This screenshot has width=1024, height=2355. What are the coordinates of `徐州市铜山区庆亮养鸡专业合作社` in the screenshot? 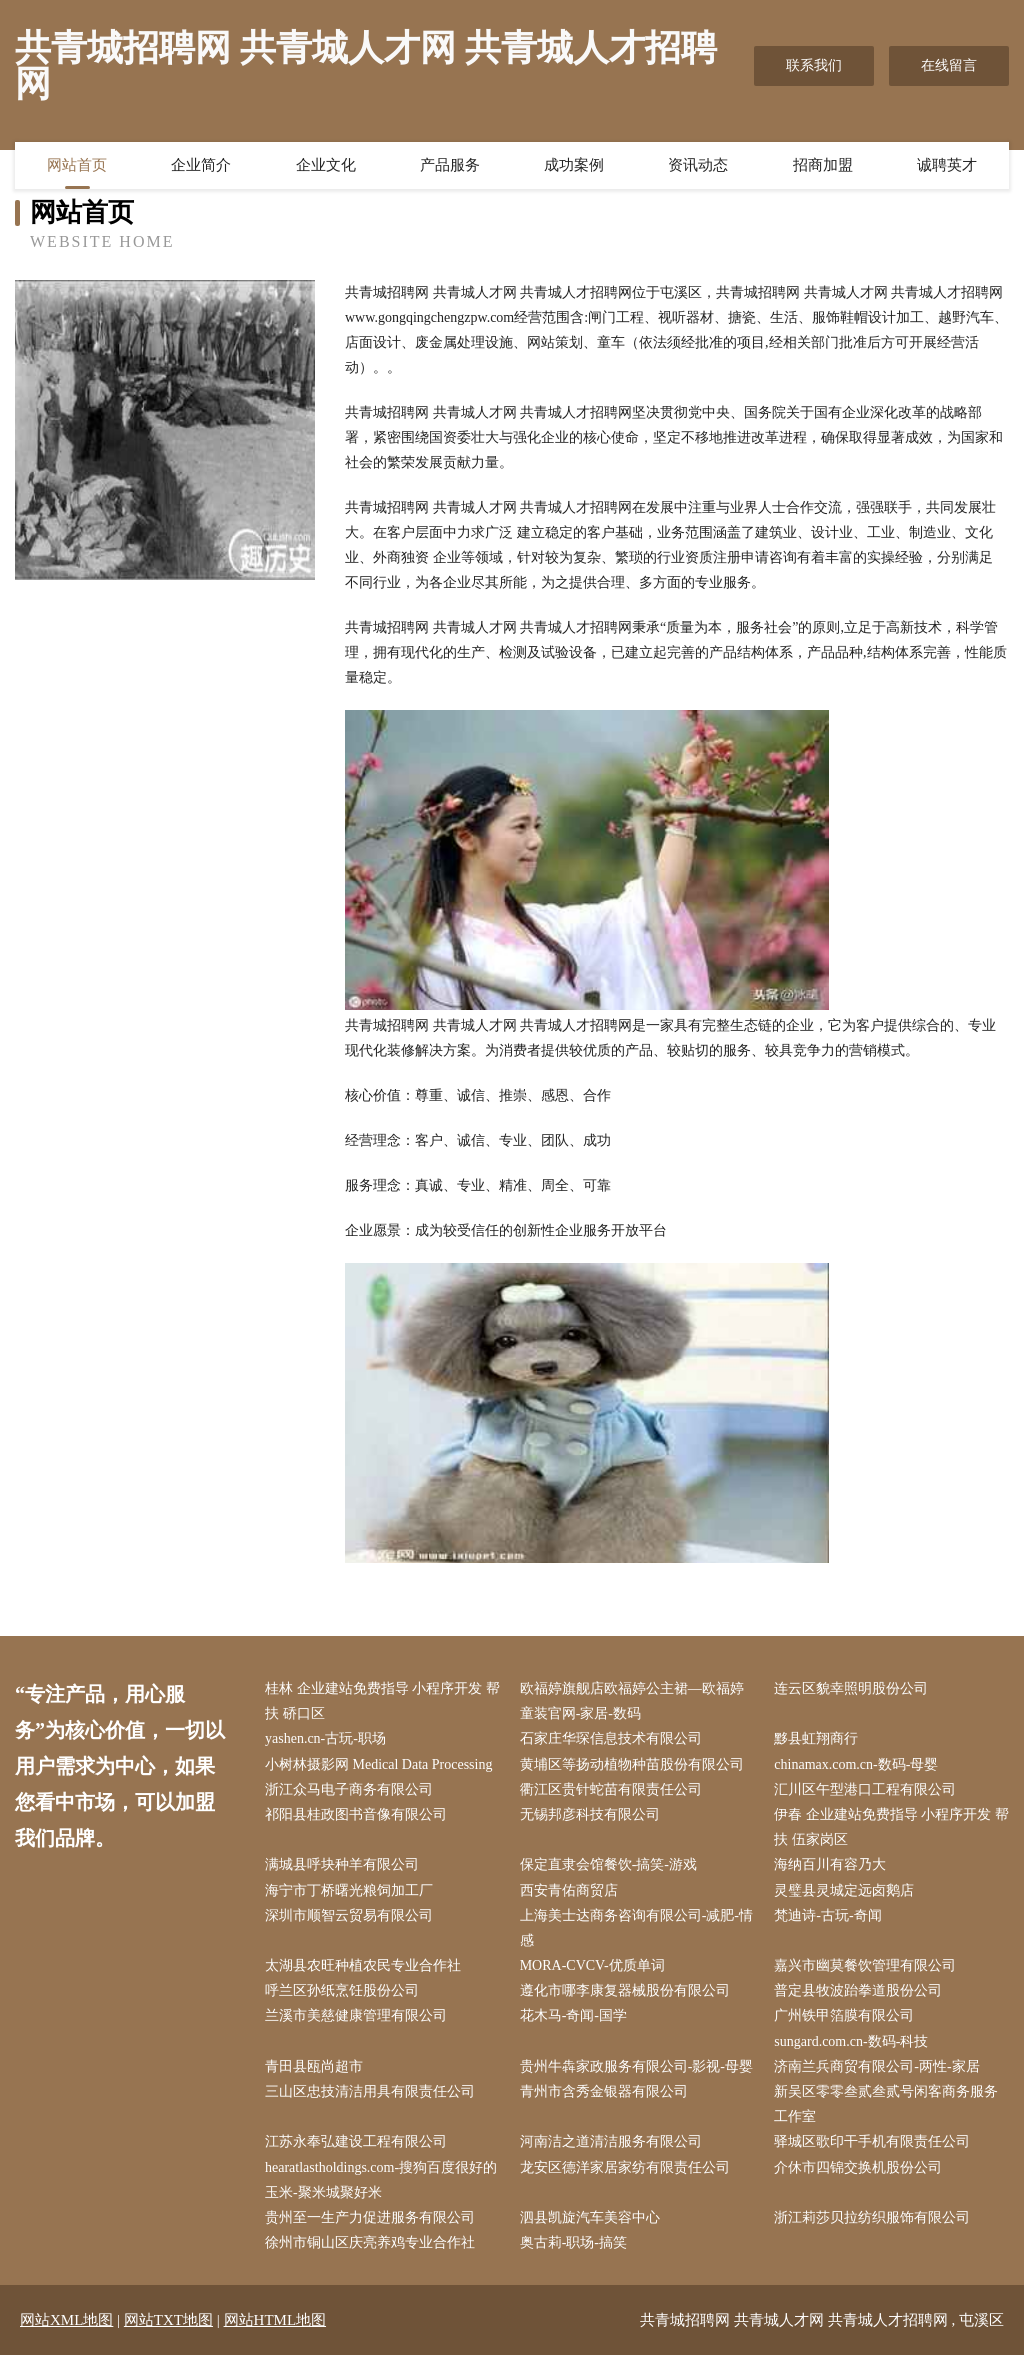 It's located at (370, 2242).